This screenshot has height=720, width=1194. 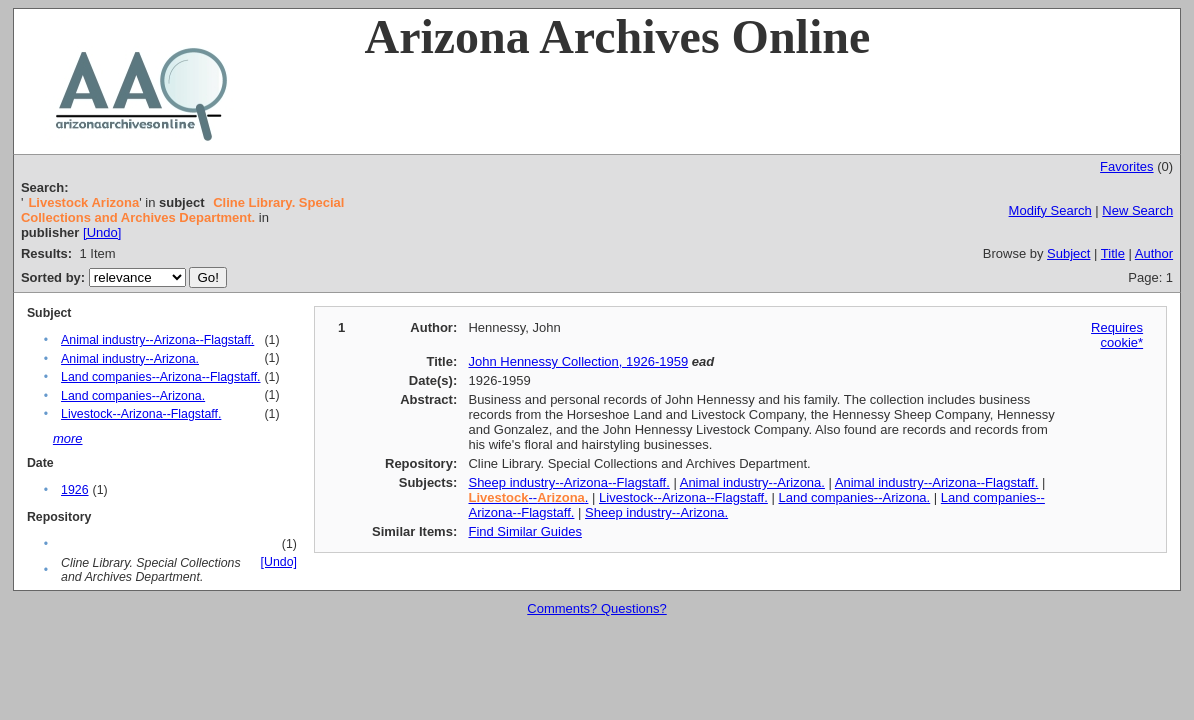 What do you see at coordinates (568, 482) in the screenshot?
I see `Sheep industry--Arizona--Flagstaff.` at bounding box center [568, 482].